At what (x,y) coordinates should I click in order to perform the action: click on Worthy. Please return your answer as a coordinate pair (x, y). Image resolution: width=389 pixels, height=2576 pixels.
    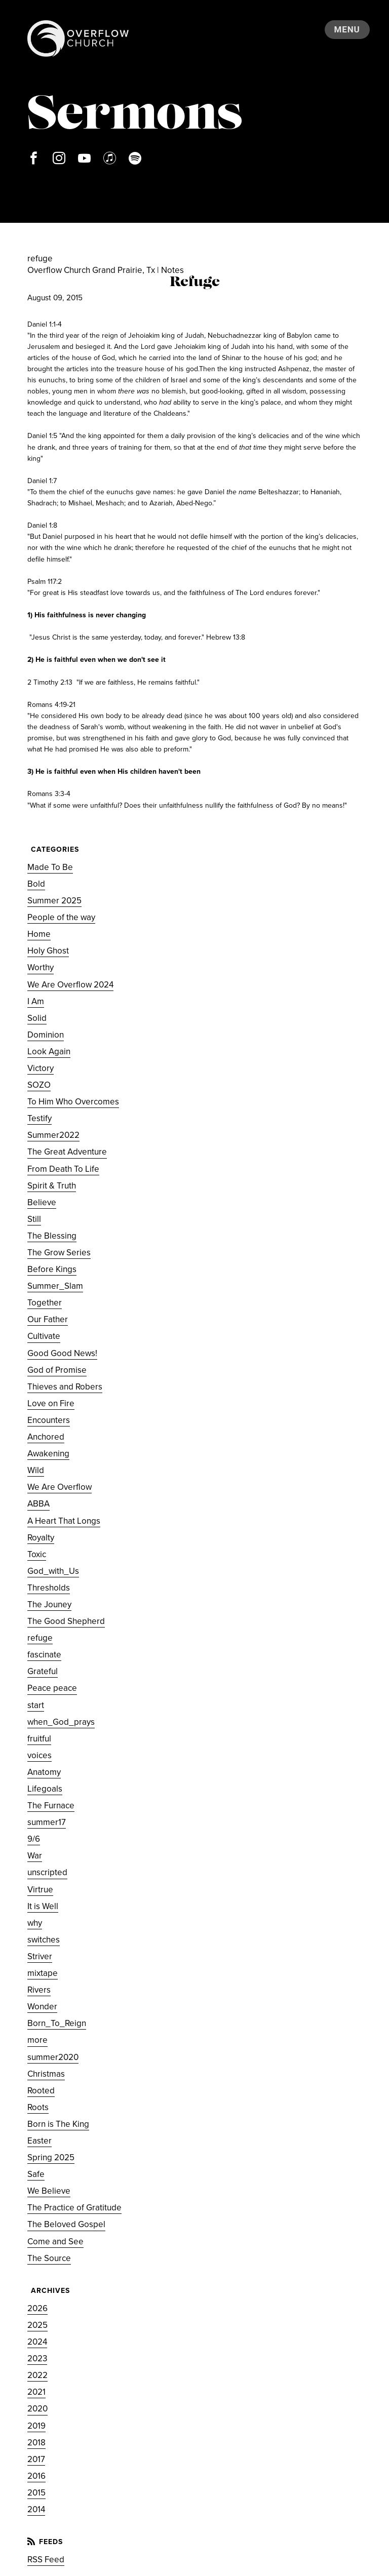
    Looking at the image, I should click on (40, 967).